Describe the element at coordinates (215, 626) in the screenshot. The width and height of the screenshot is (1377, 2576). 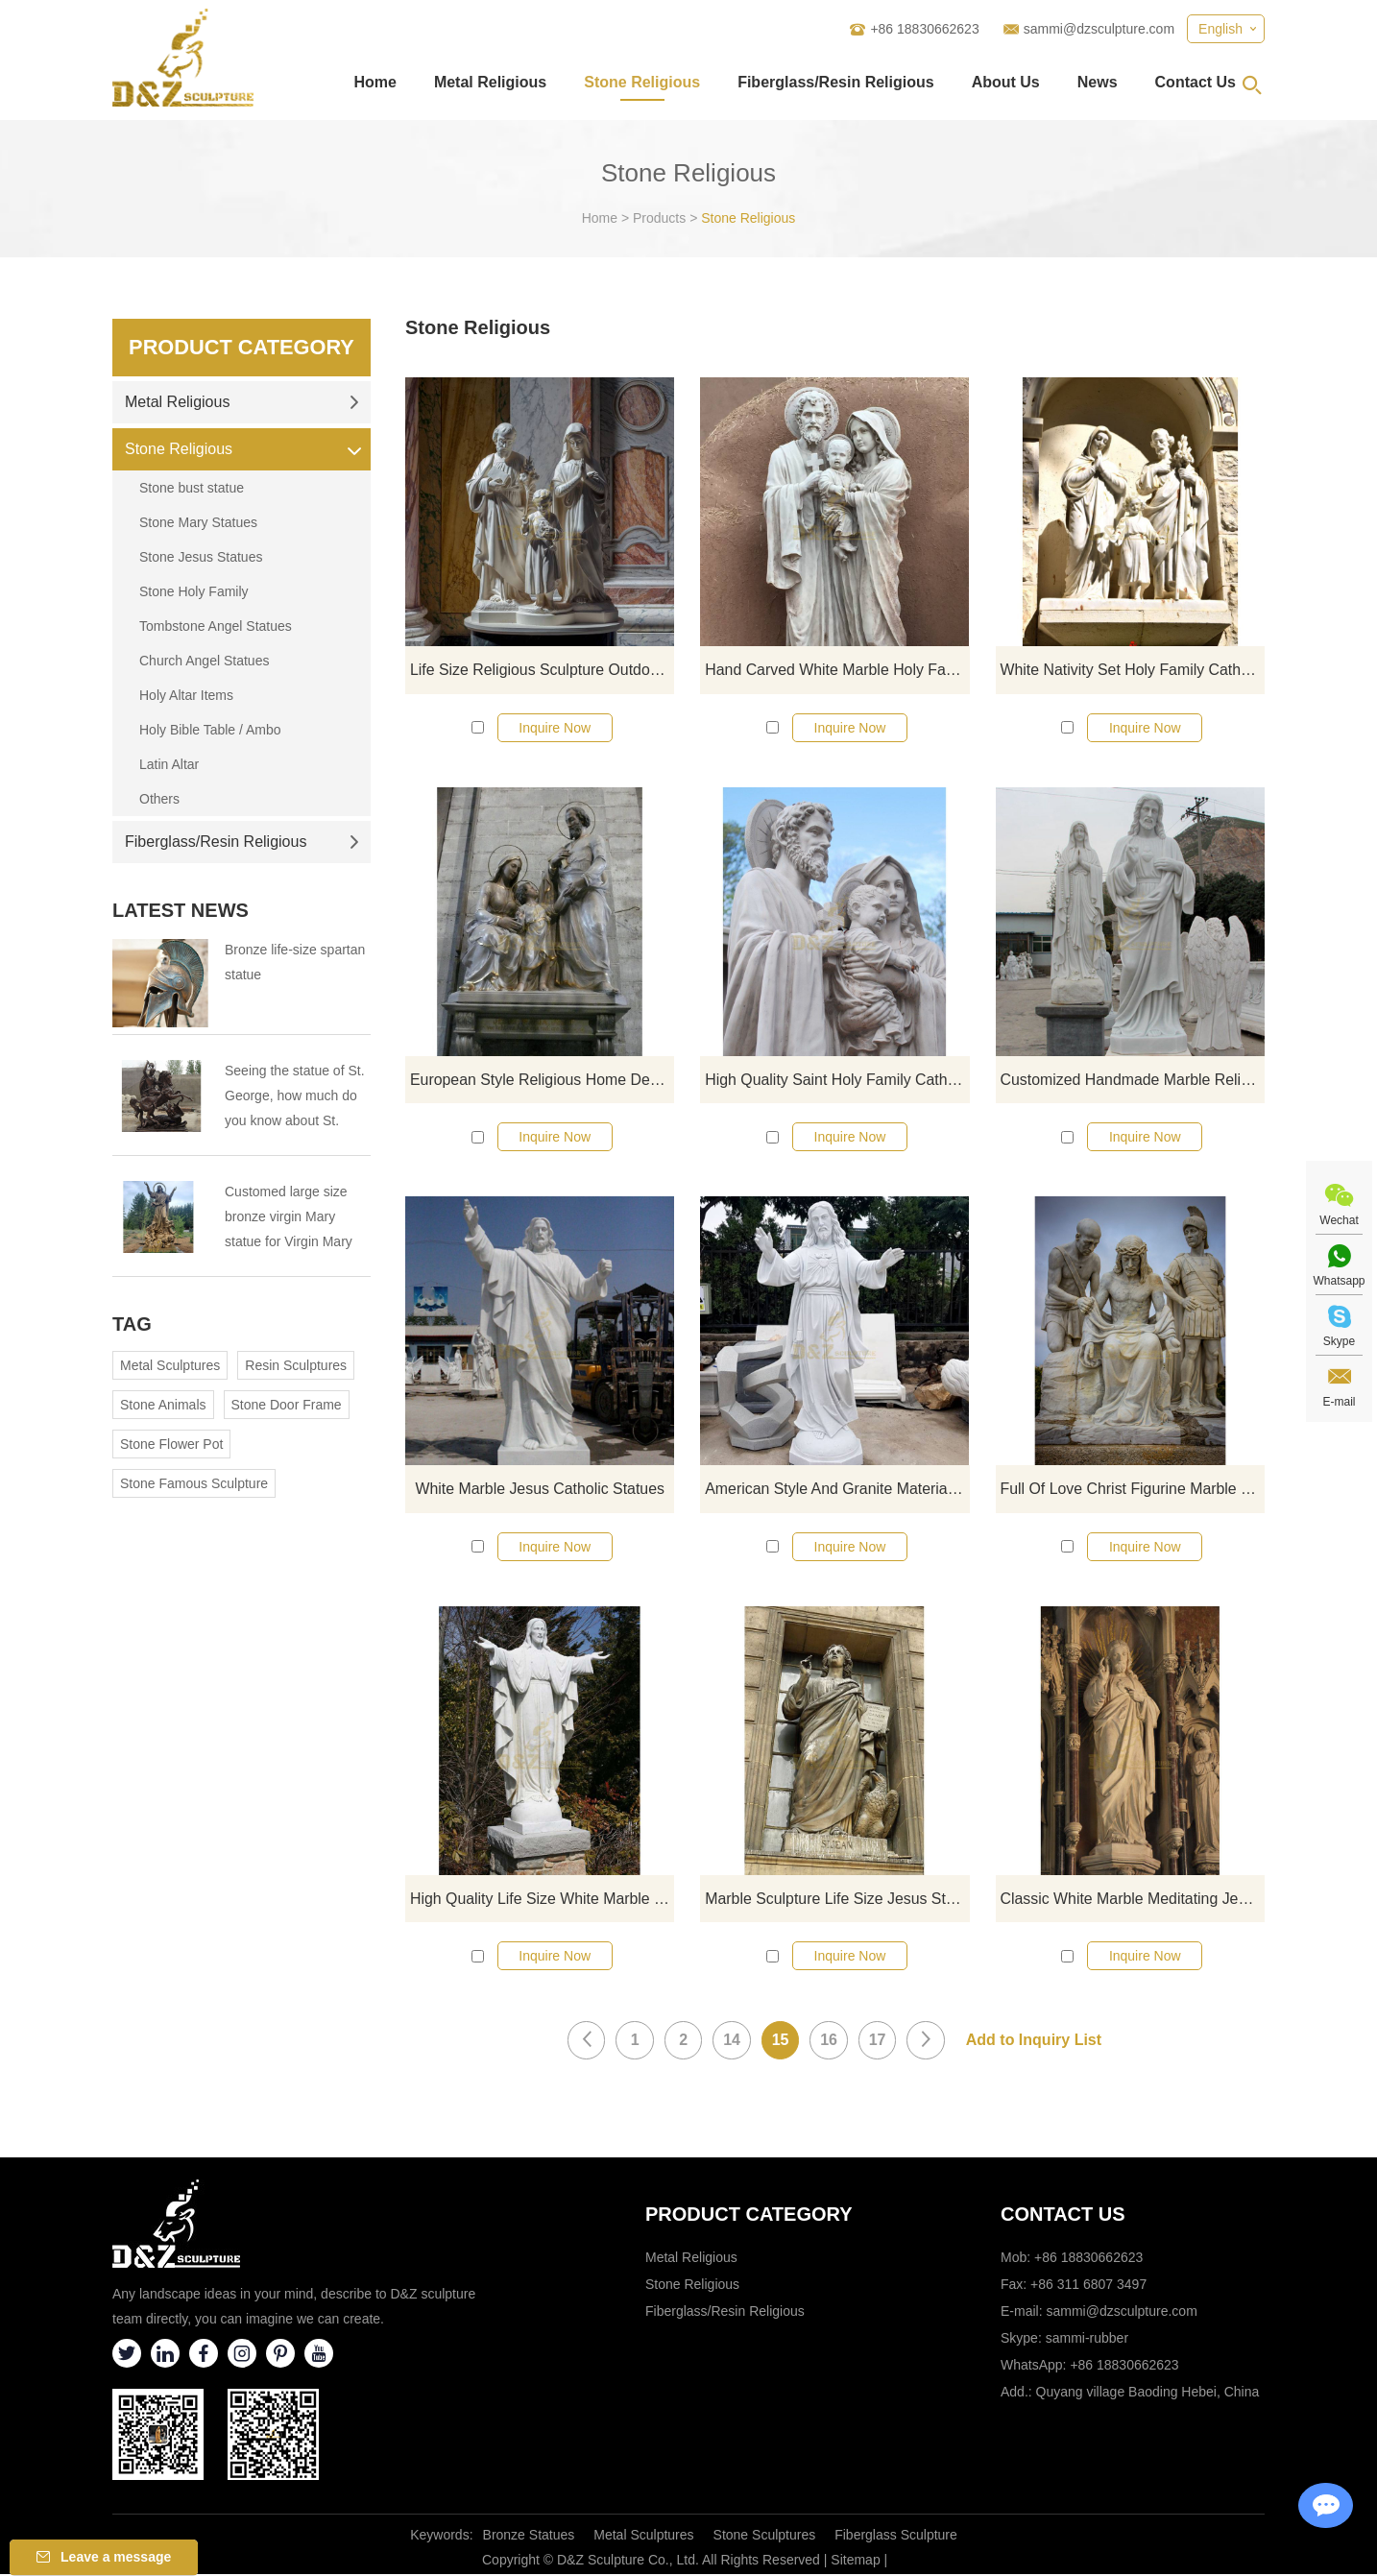
I see `Tombstone Angel Statues` at that location.